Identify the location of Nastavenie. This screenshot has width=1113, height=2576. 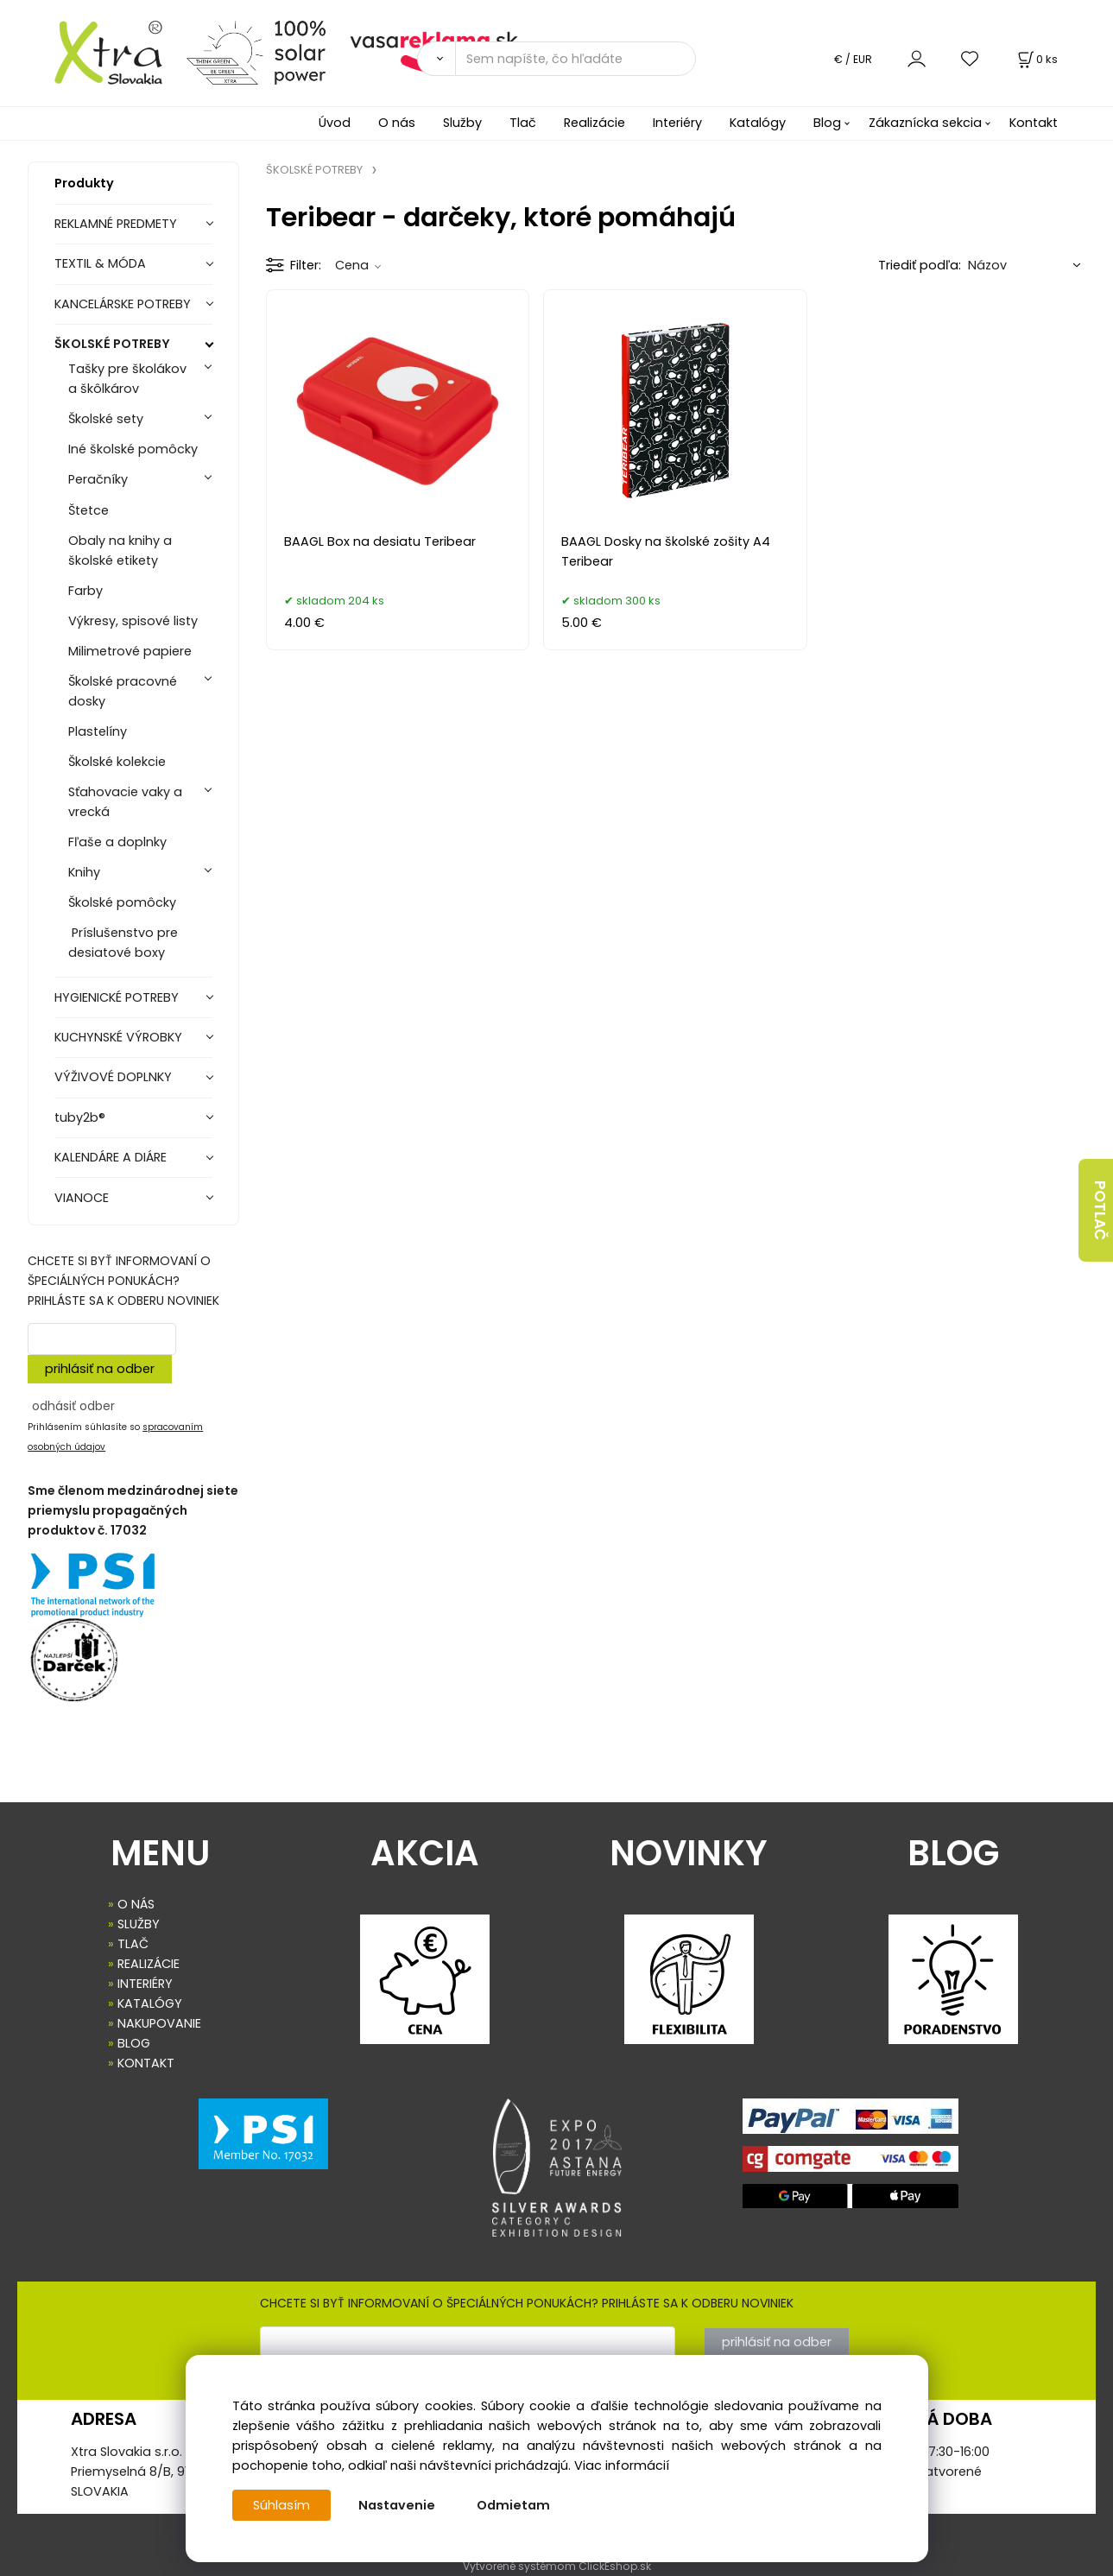
(396, 2505).